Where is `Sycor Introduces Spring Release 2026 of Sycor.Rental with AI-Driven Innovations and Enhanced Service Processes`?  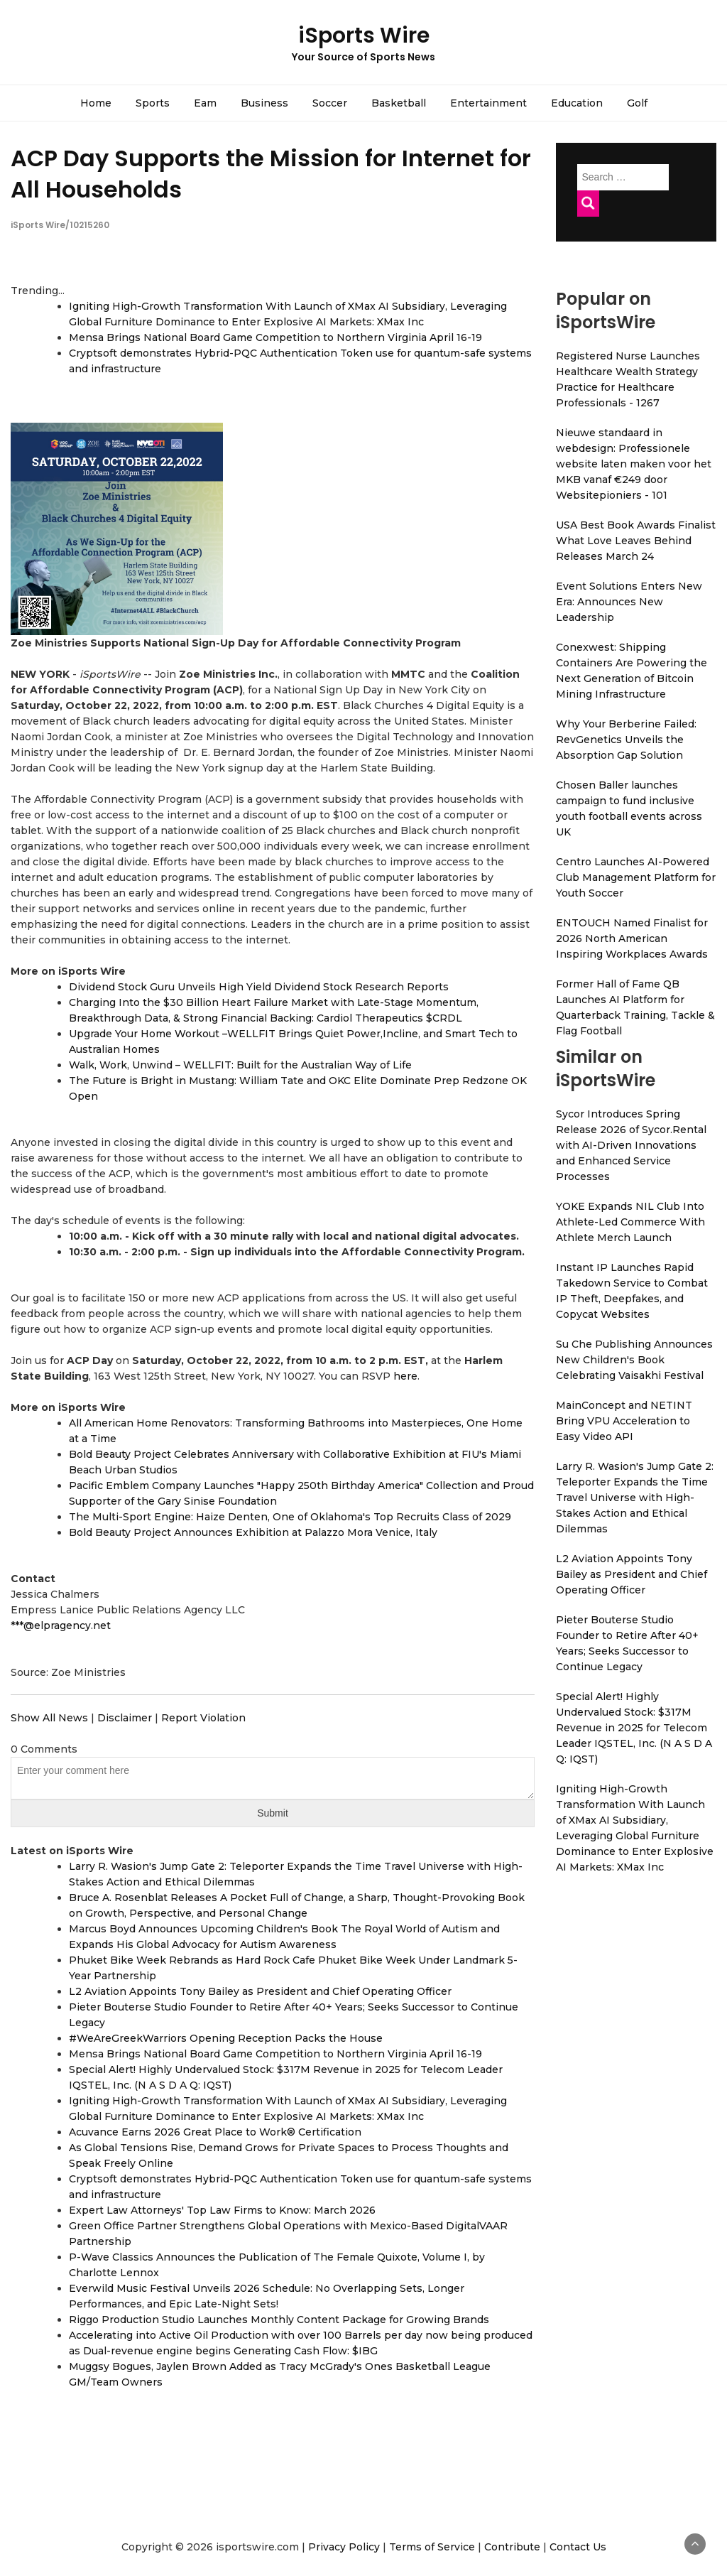 Sycor Introduces Spring Release 2026 of Sycor.Rental with AI-Driven Innovations and Enhanced Service Processes is located at coordinates (631, 1145).